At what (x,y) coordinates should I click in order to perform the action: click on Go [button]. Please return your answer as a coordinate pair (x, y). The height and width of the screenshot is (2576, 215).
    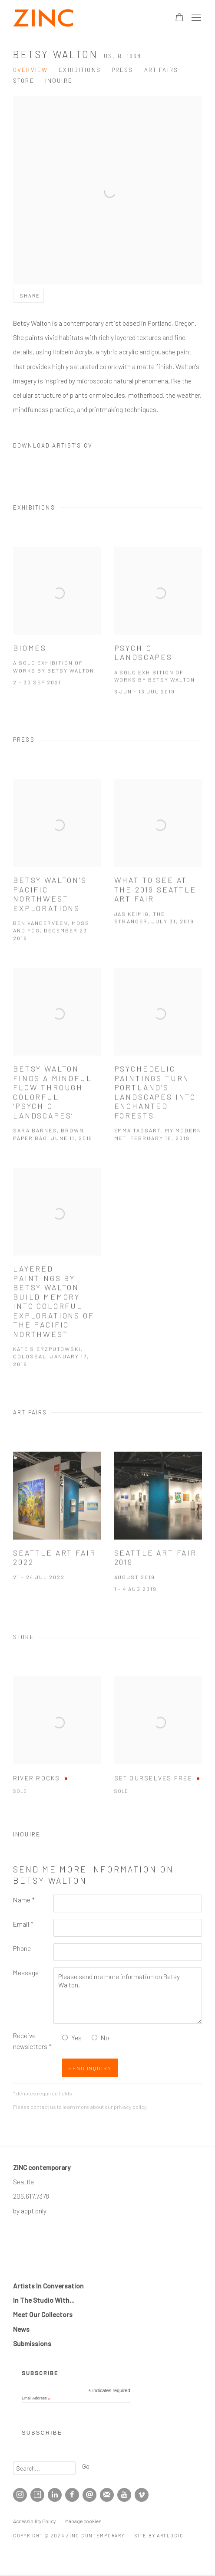
    Looking at the image, I should click on (85, 2466).